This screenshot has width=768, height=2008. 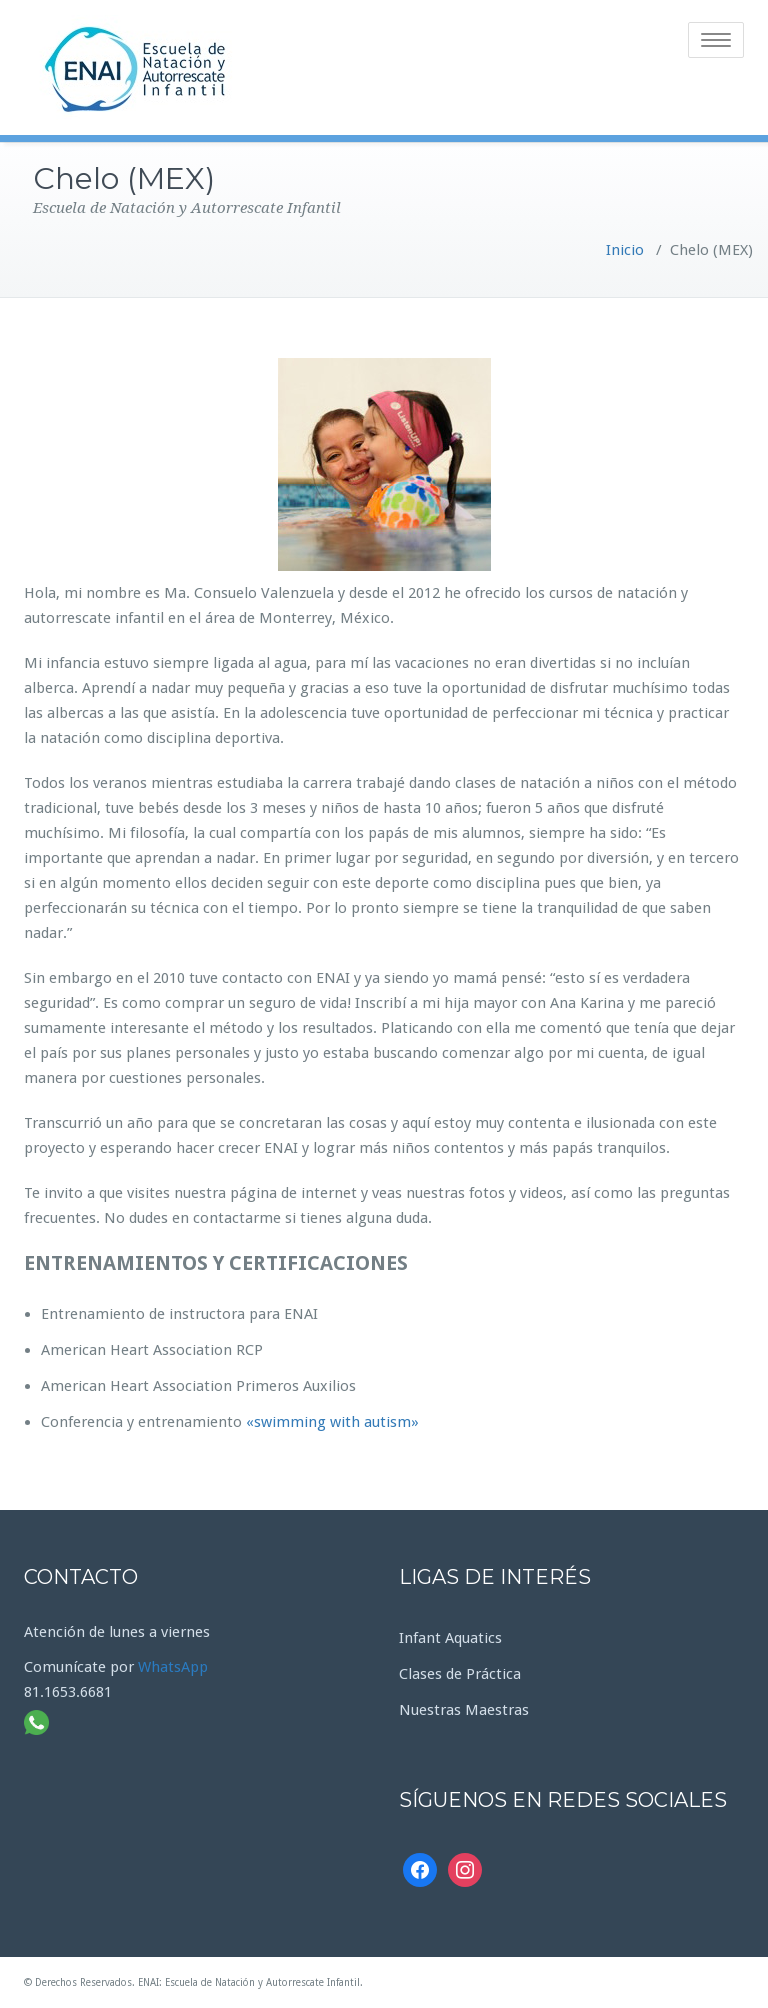 I want to click on WhatsApp, so click(x=173, y=1667).